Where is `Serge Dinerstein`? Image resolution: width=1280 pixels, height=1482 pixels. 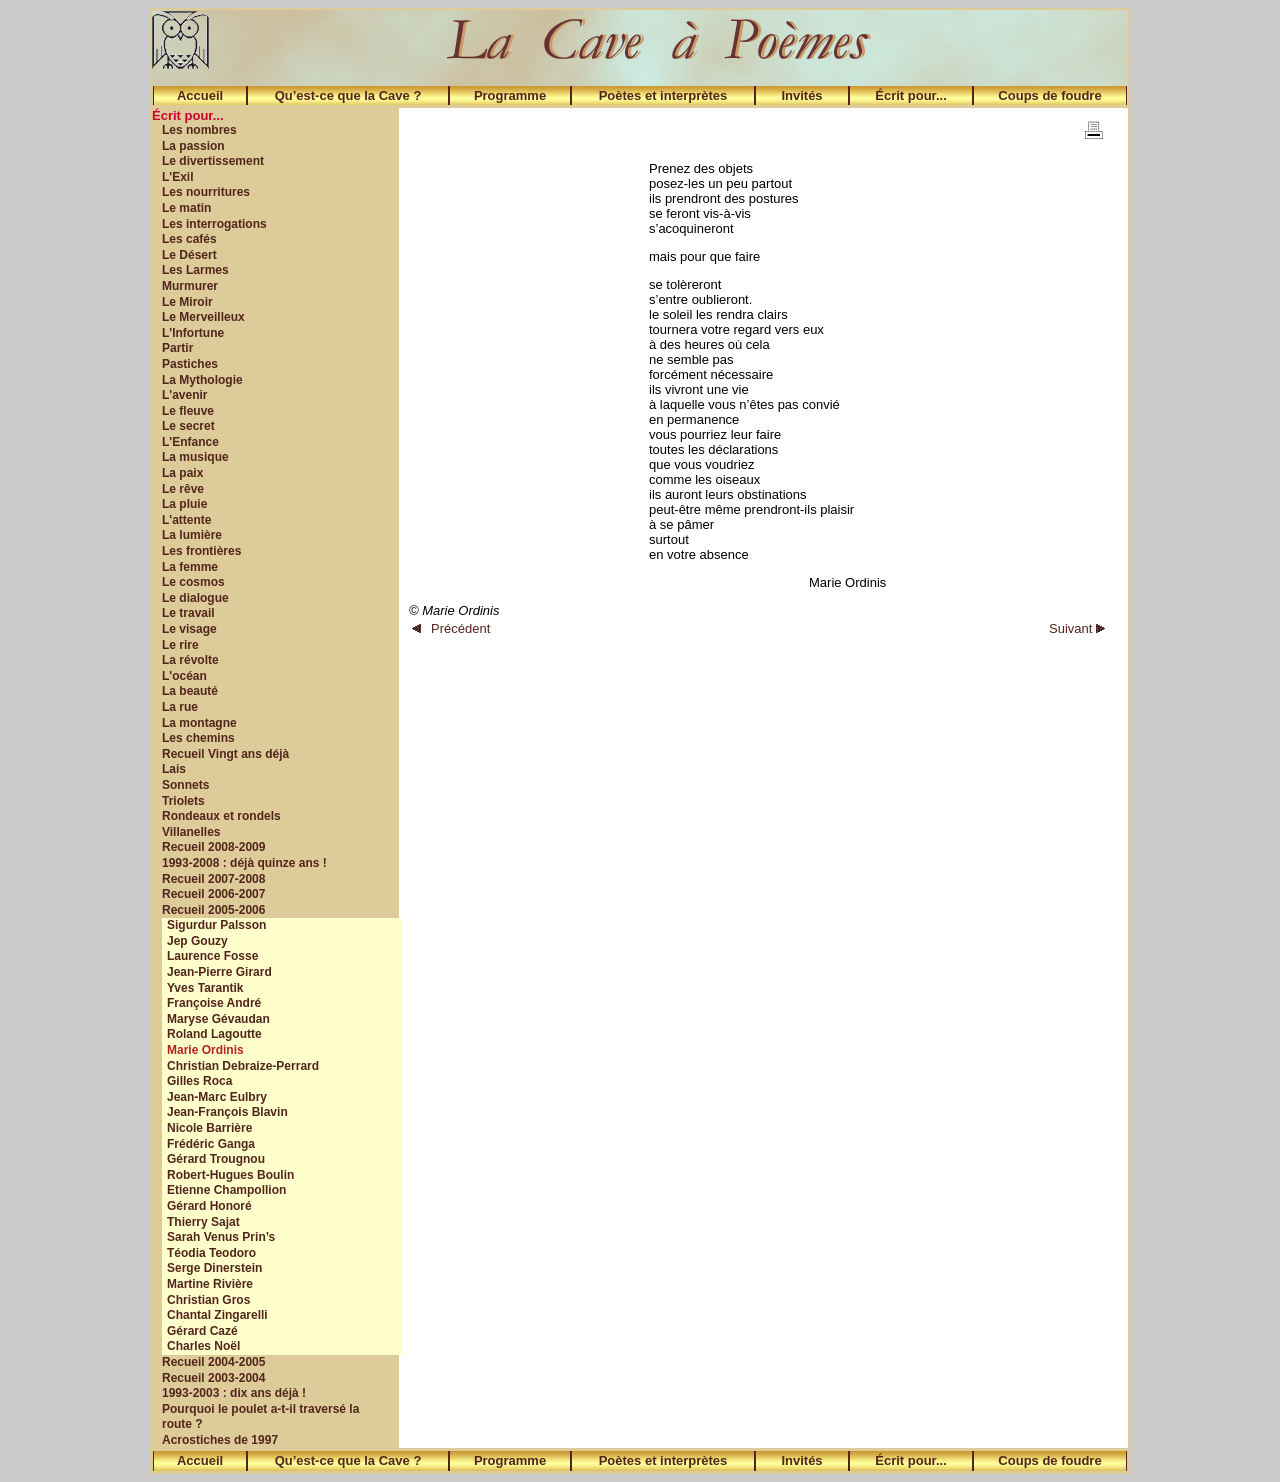
Serge Dinerstein is located at coordinates (214, 1268).